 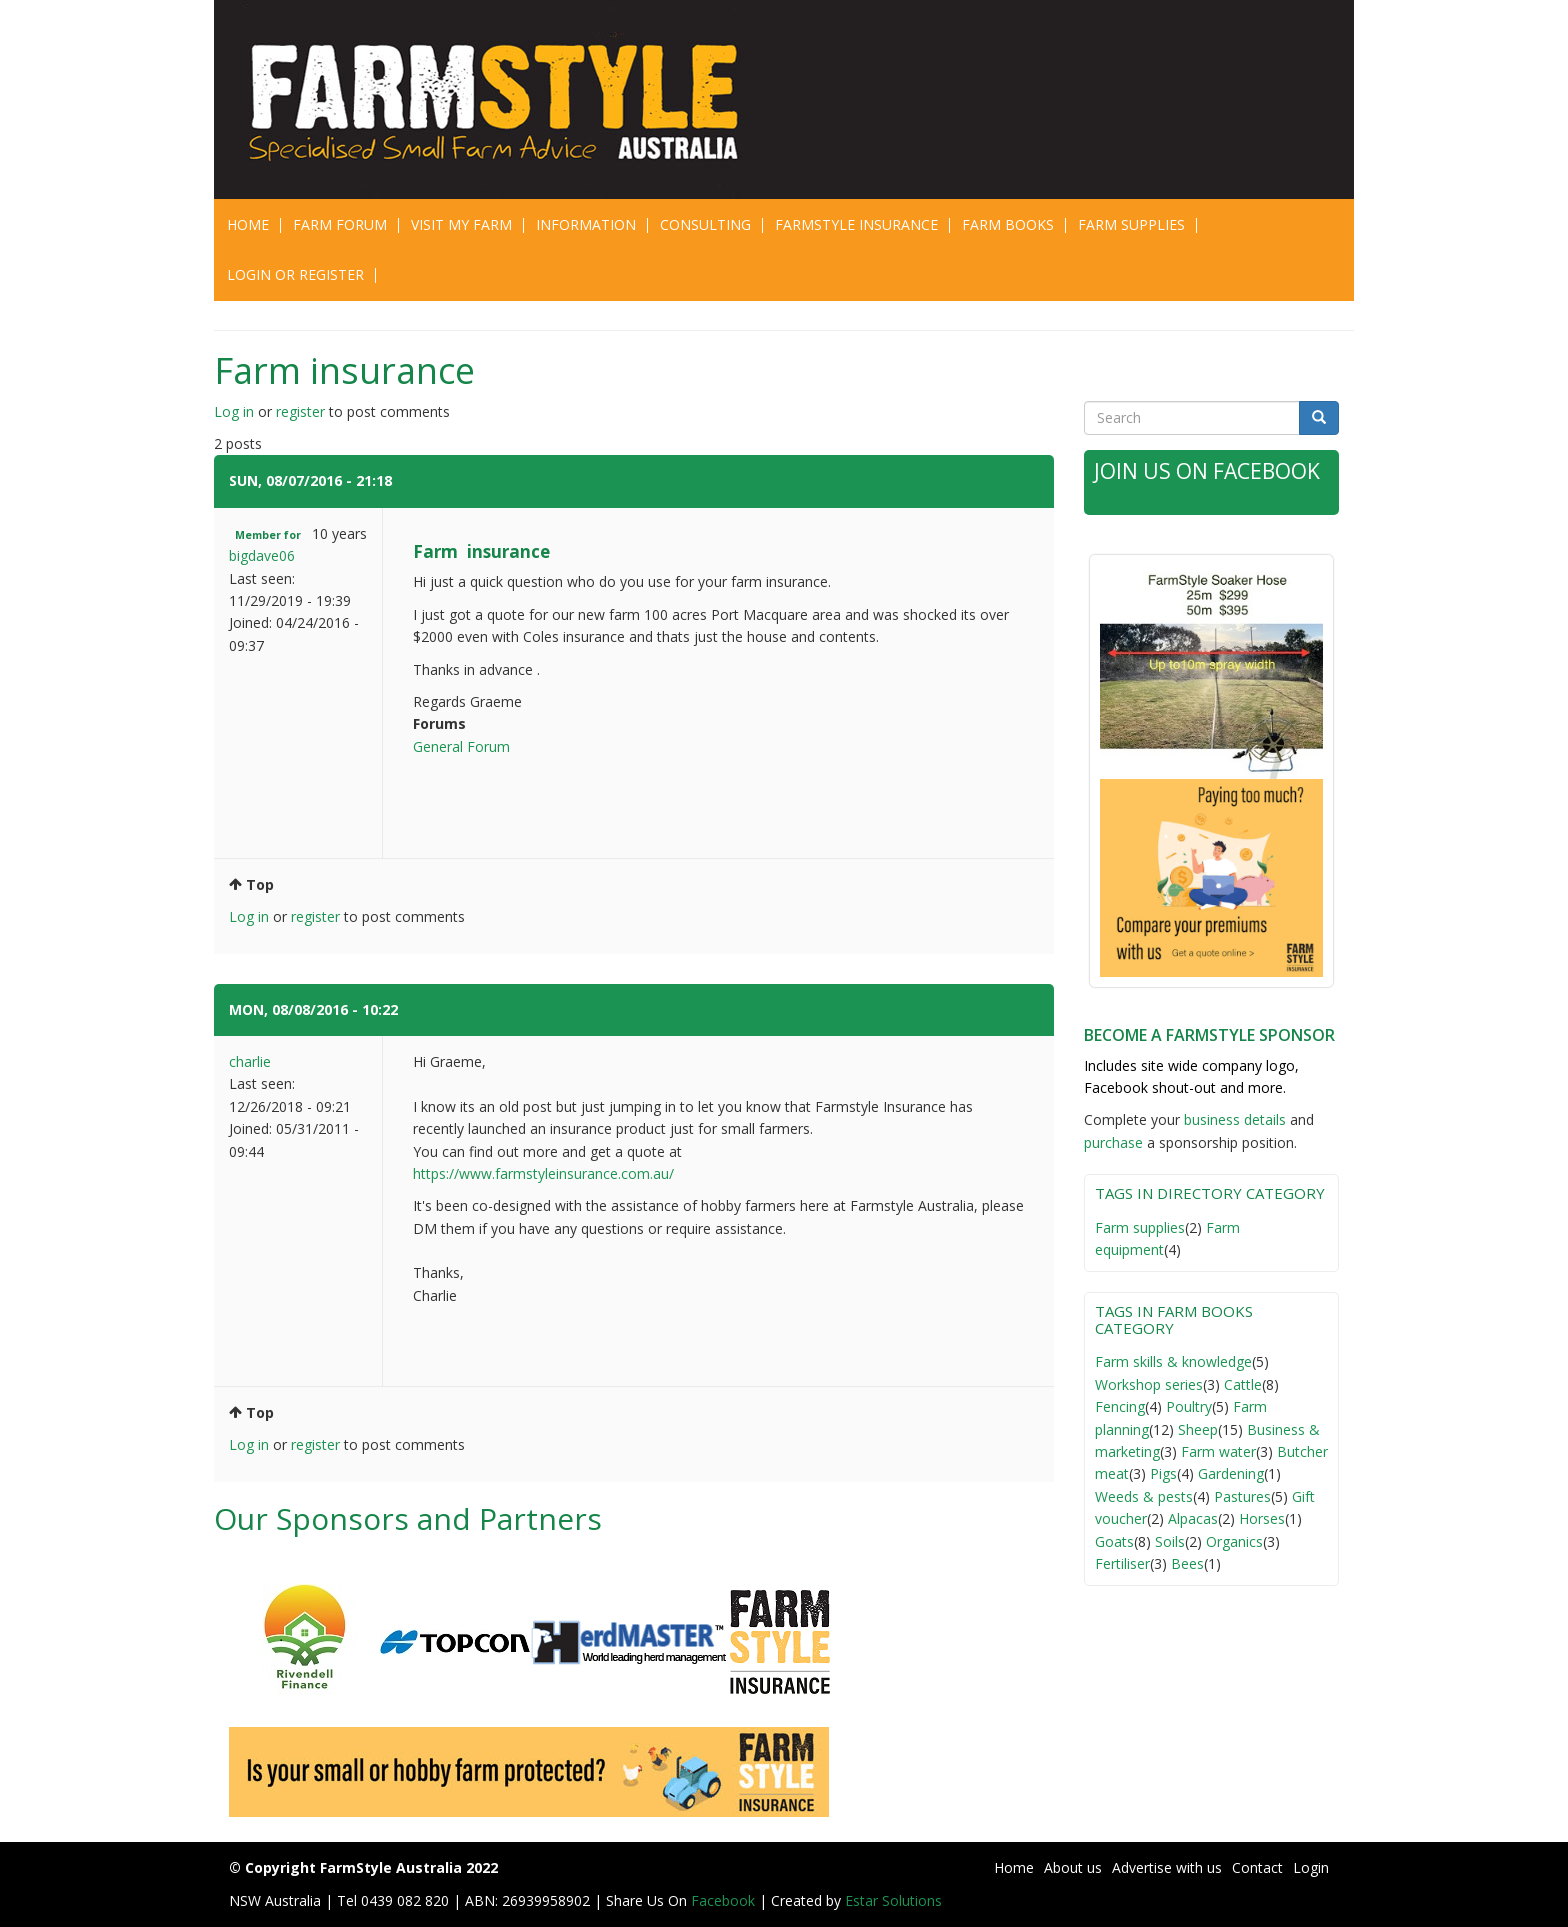 What do you see at coordinates (1131, 224) in the screenshot?
I see `Farm Supplies` at bounding box center [1131, 224].